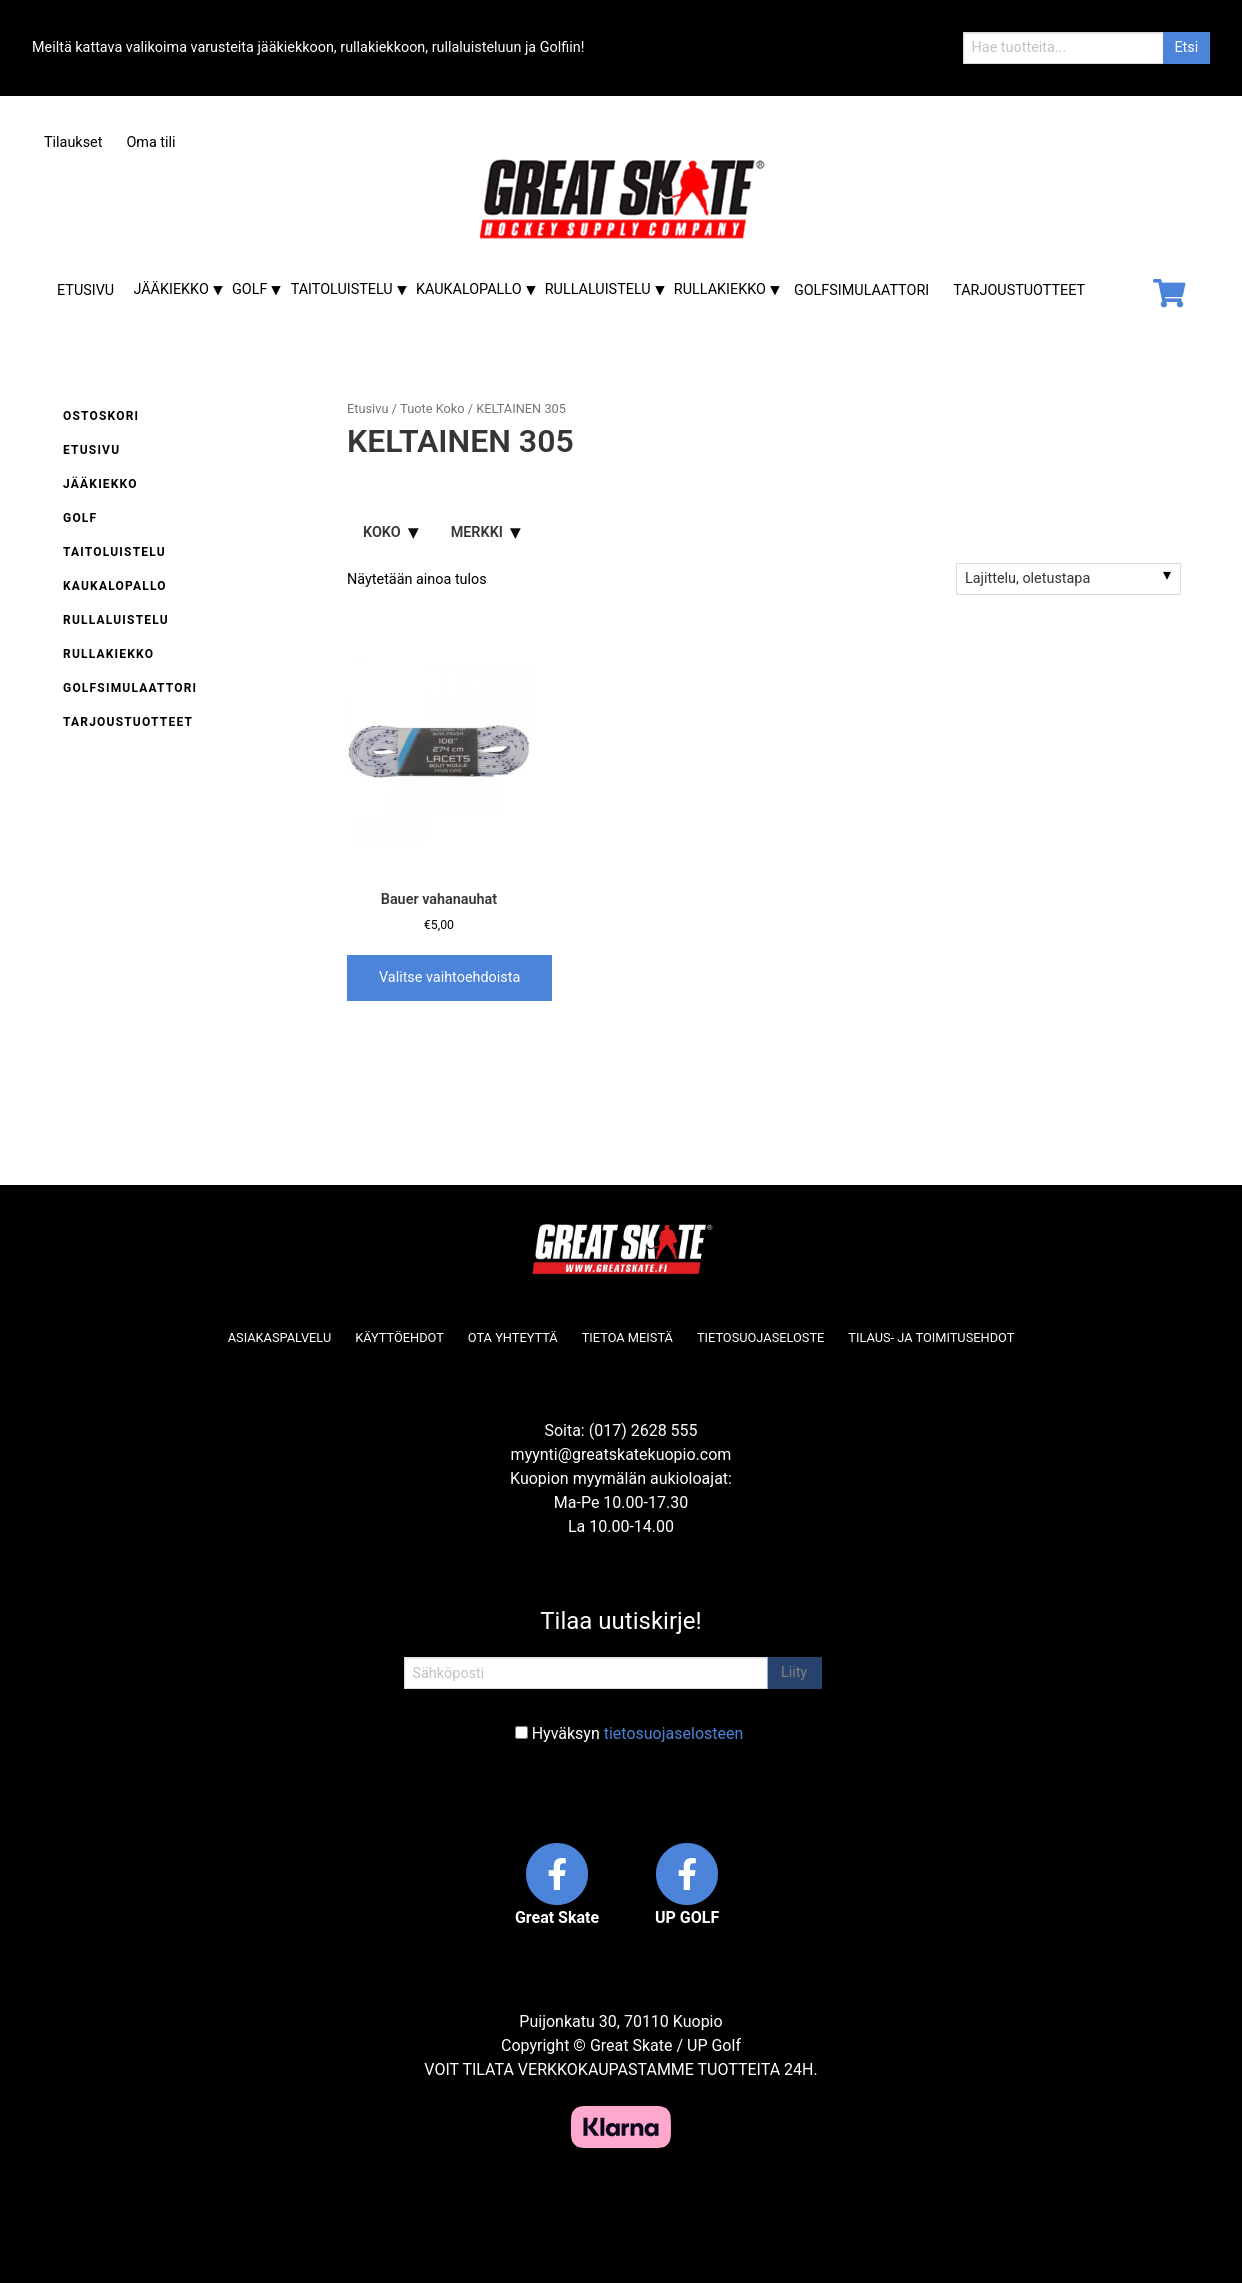 The height and width of the screenshot is (2283, 1242). Describe the element at coordinates (399, 1337) in the screenshot. I see `Käyttöehdot` at that location.